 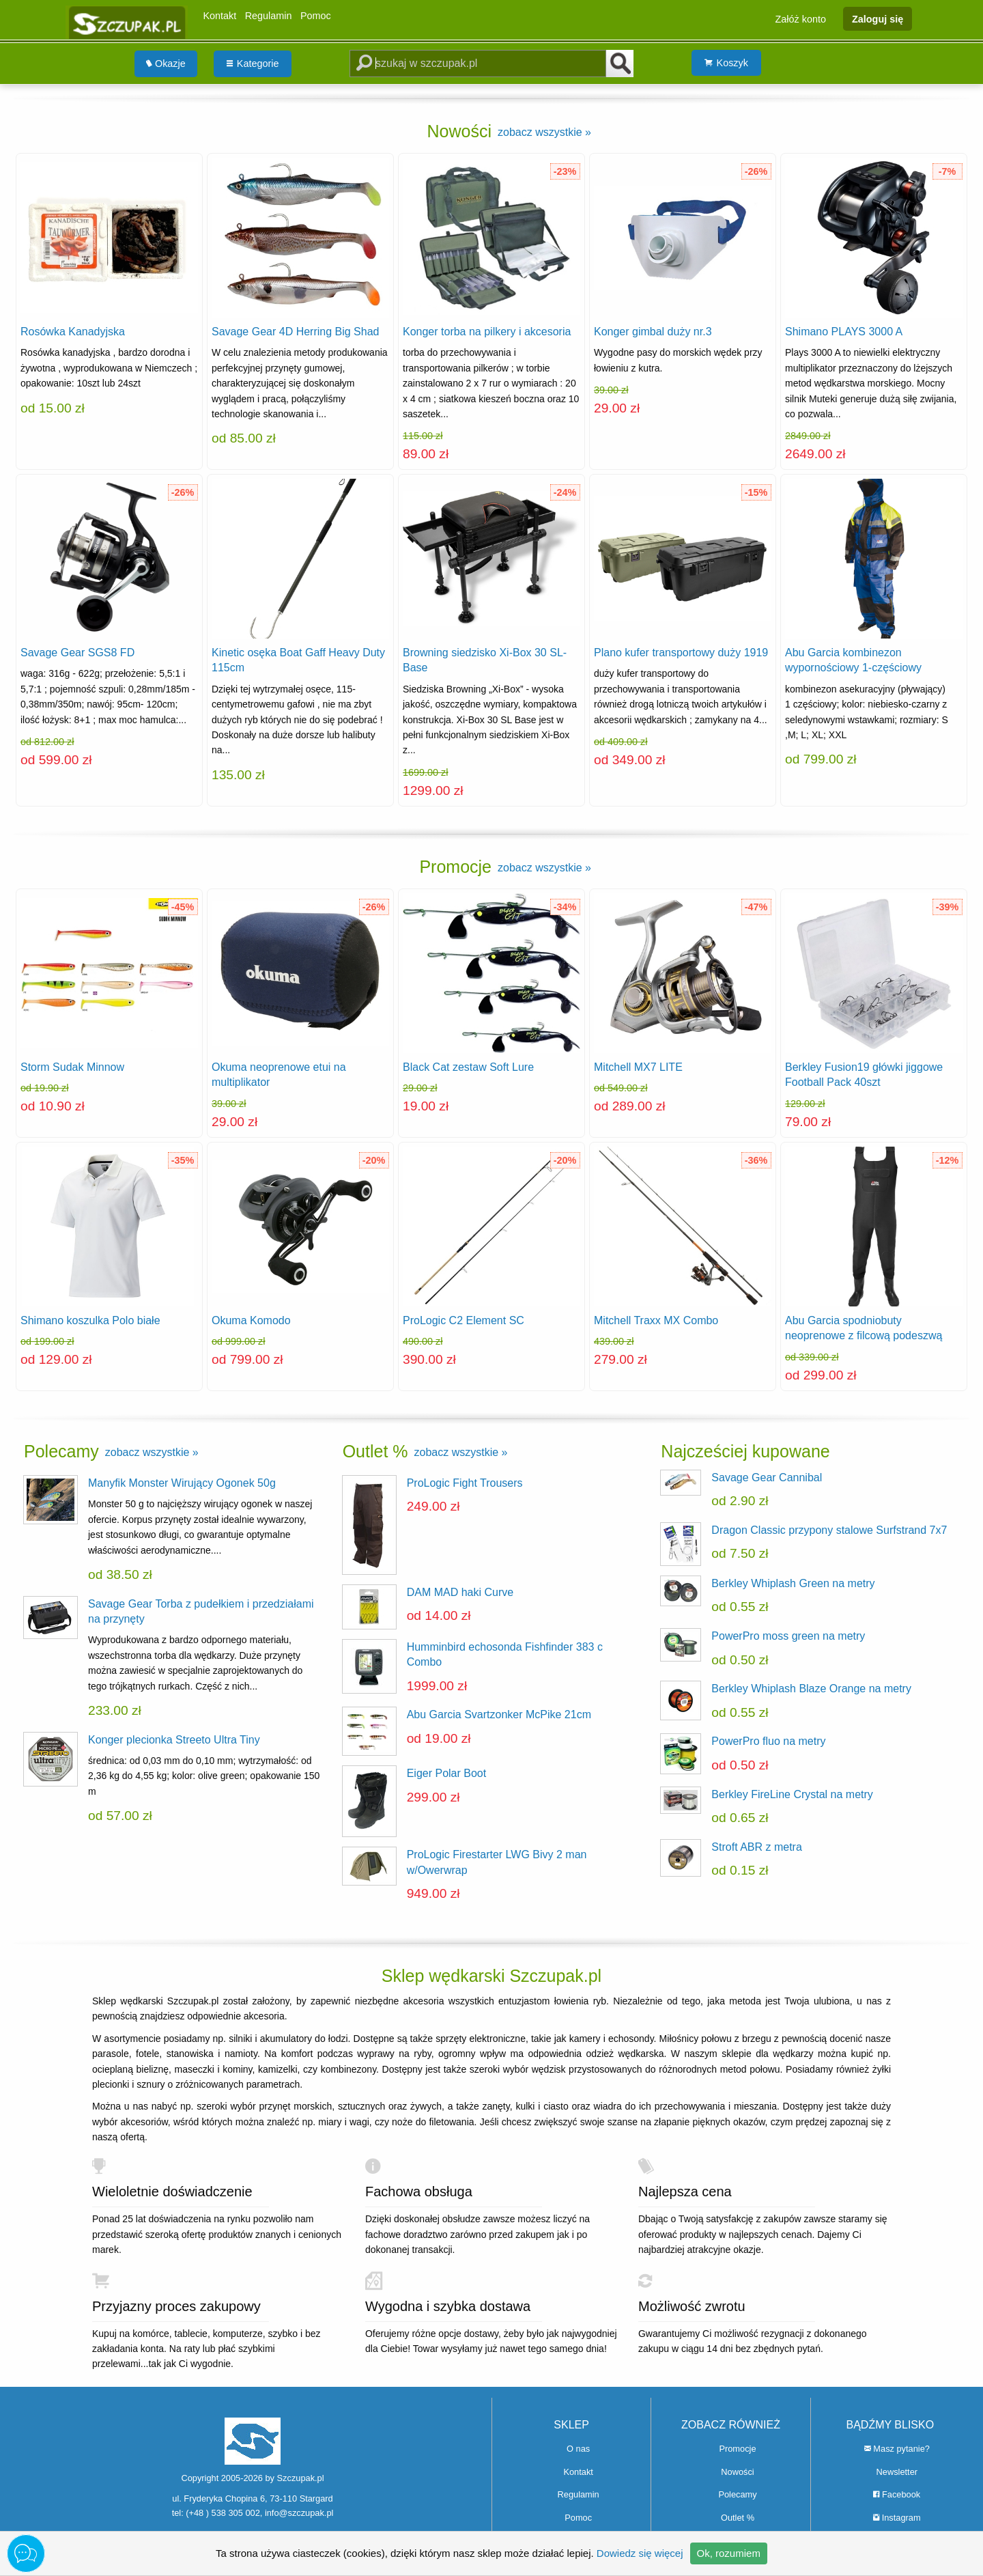 What do you see at coordinates (800, 18) in the screenshot?
I see `Załóż konto` at bounding box center [800, 18].